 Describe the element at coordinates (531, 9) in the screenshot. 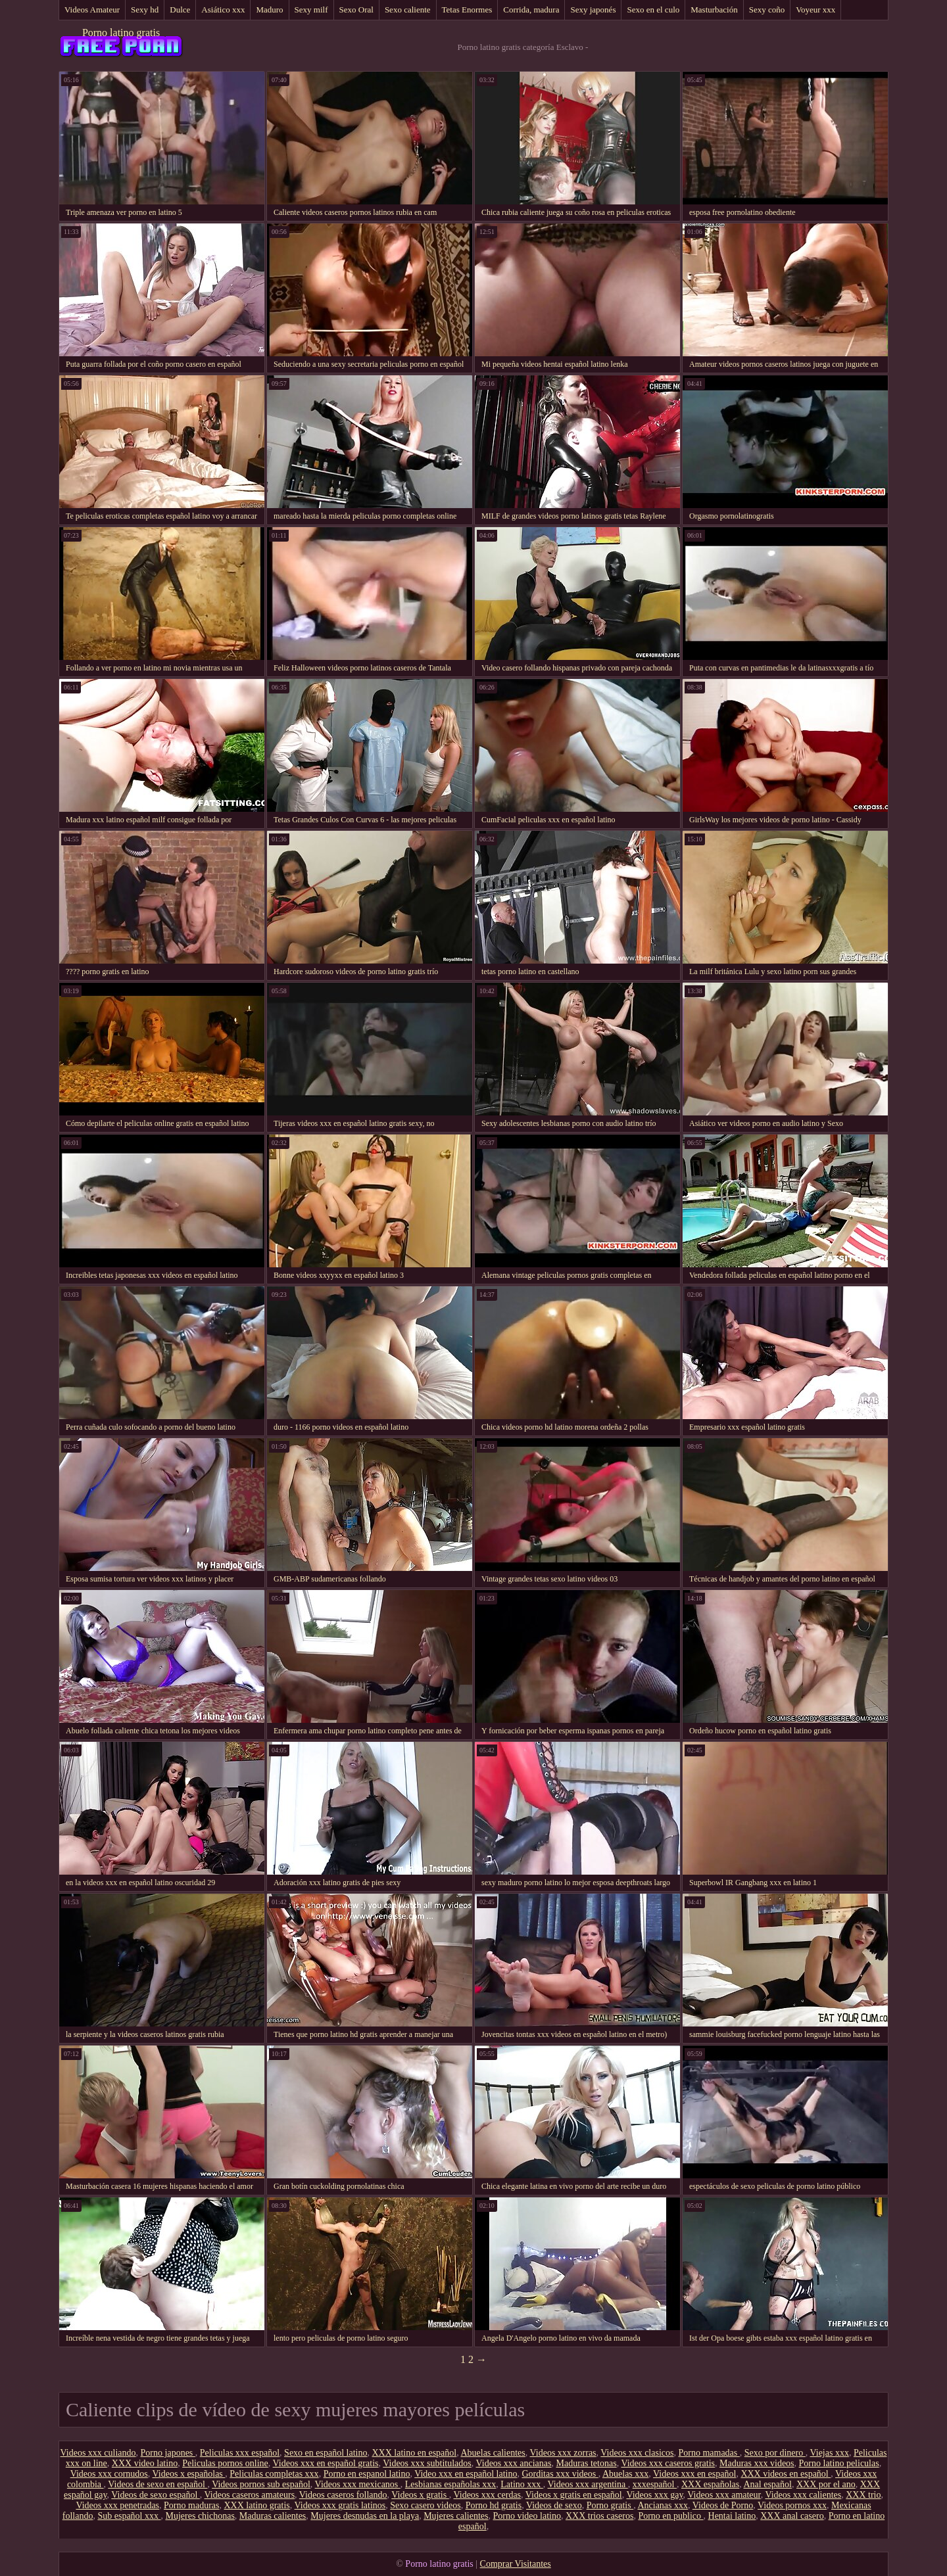

I see `Corrida, madura` at that location.